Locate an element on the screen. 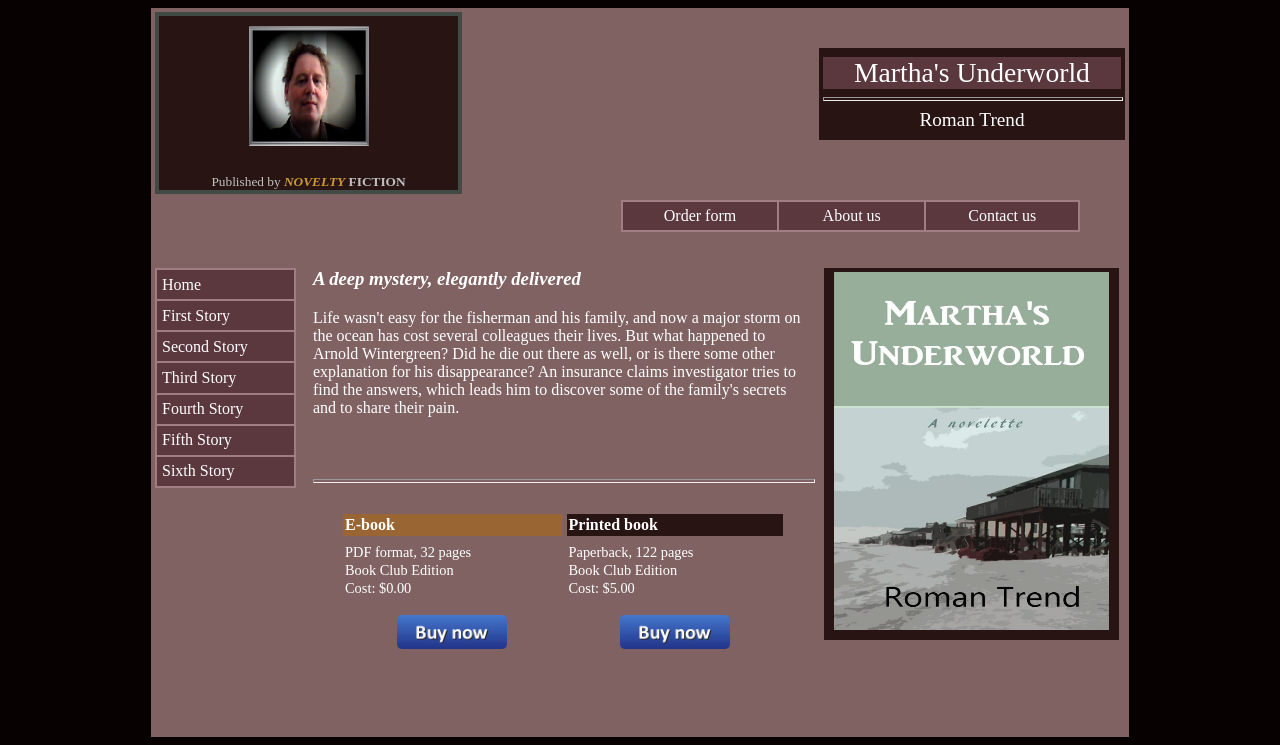 Image resolution: width=1280 pixels, height=745 pixels. Home is located at coordinates (181, 284).